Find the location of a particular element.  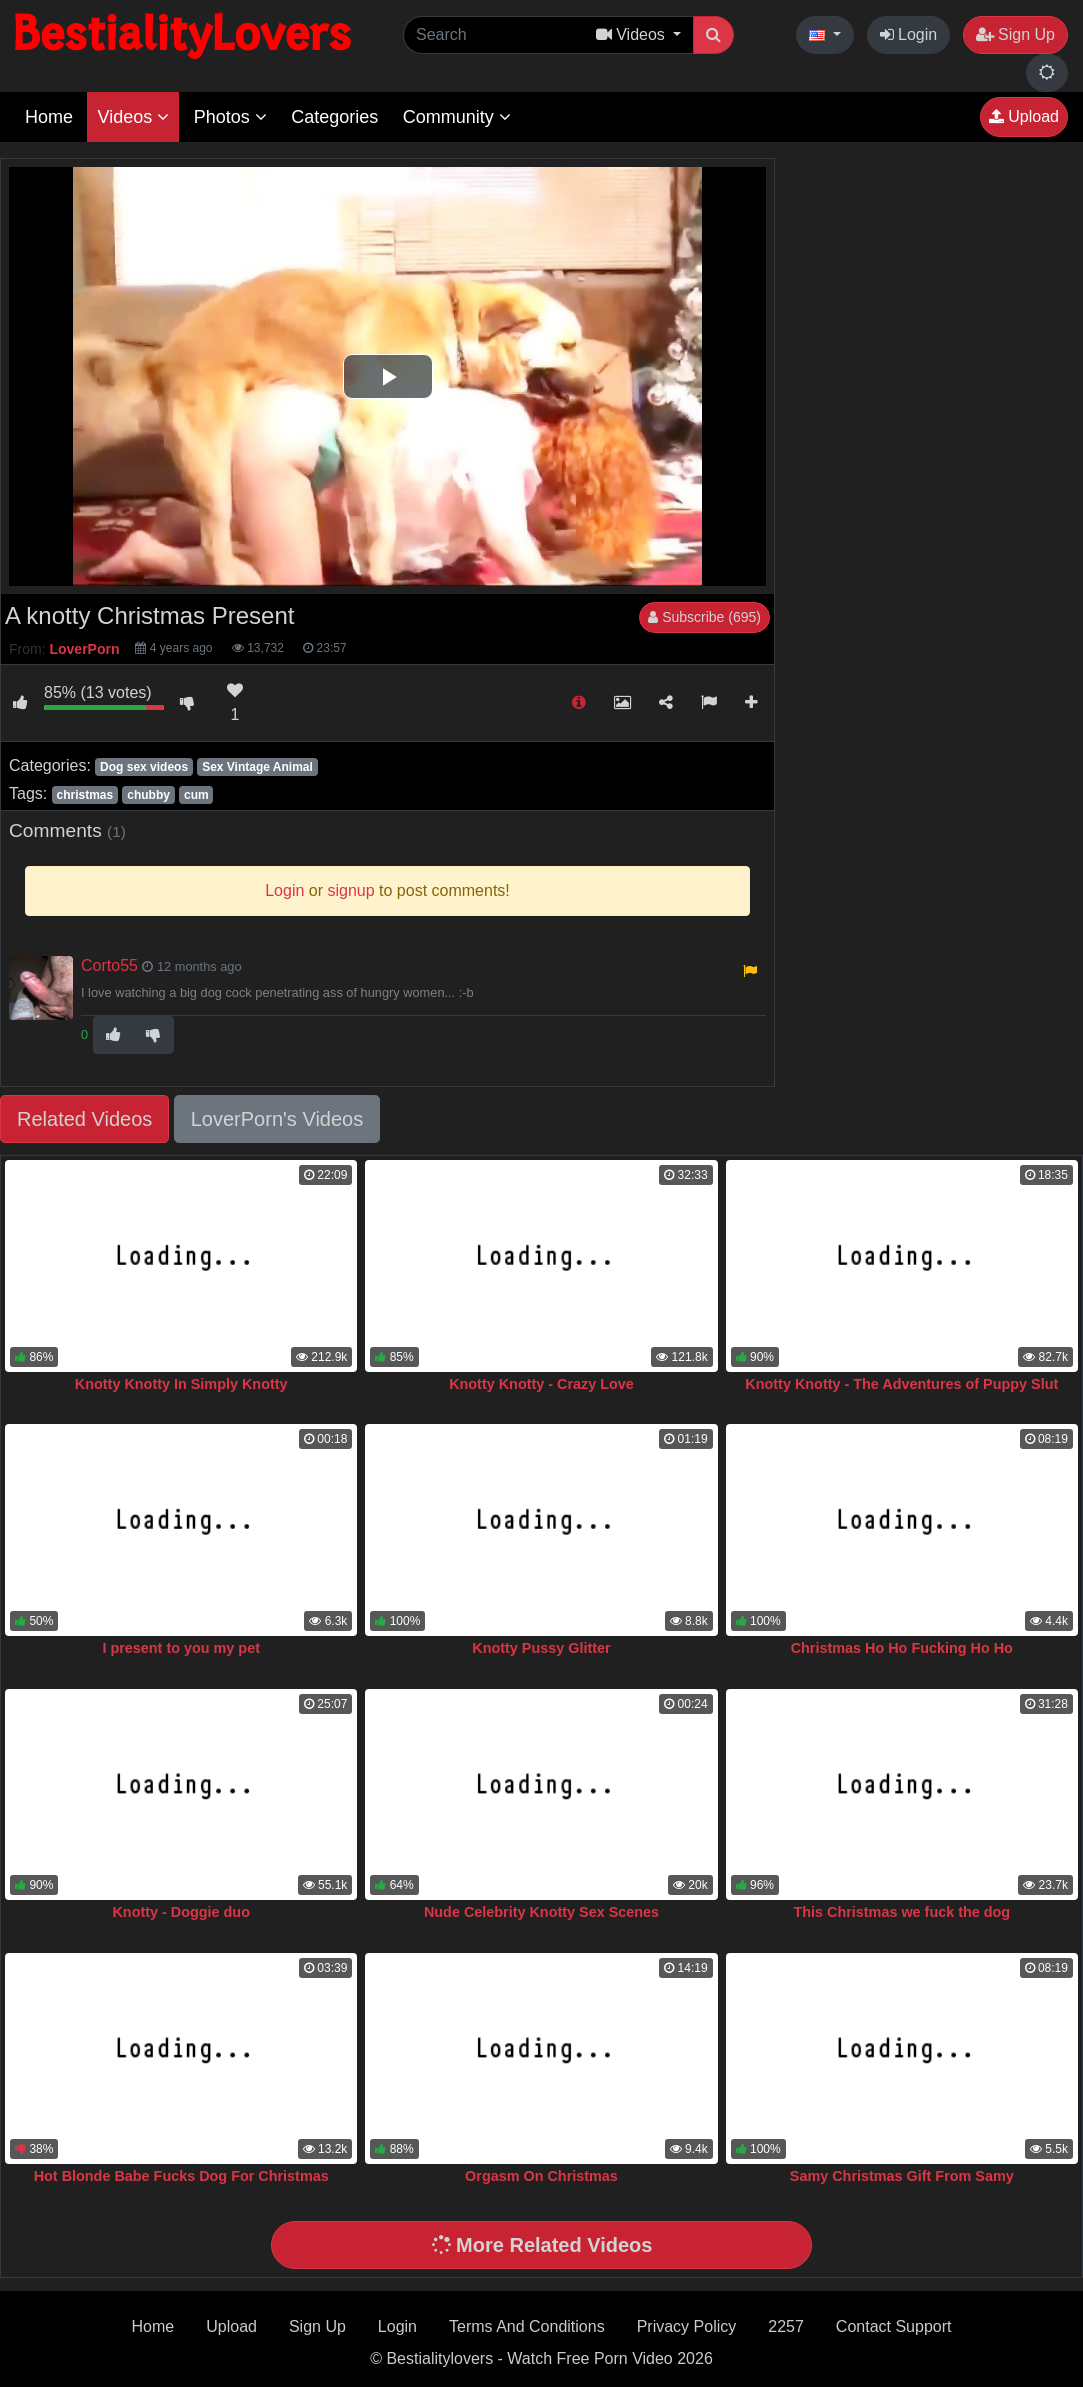

Privacy Policy is located at coordinates (687, 2326).